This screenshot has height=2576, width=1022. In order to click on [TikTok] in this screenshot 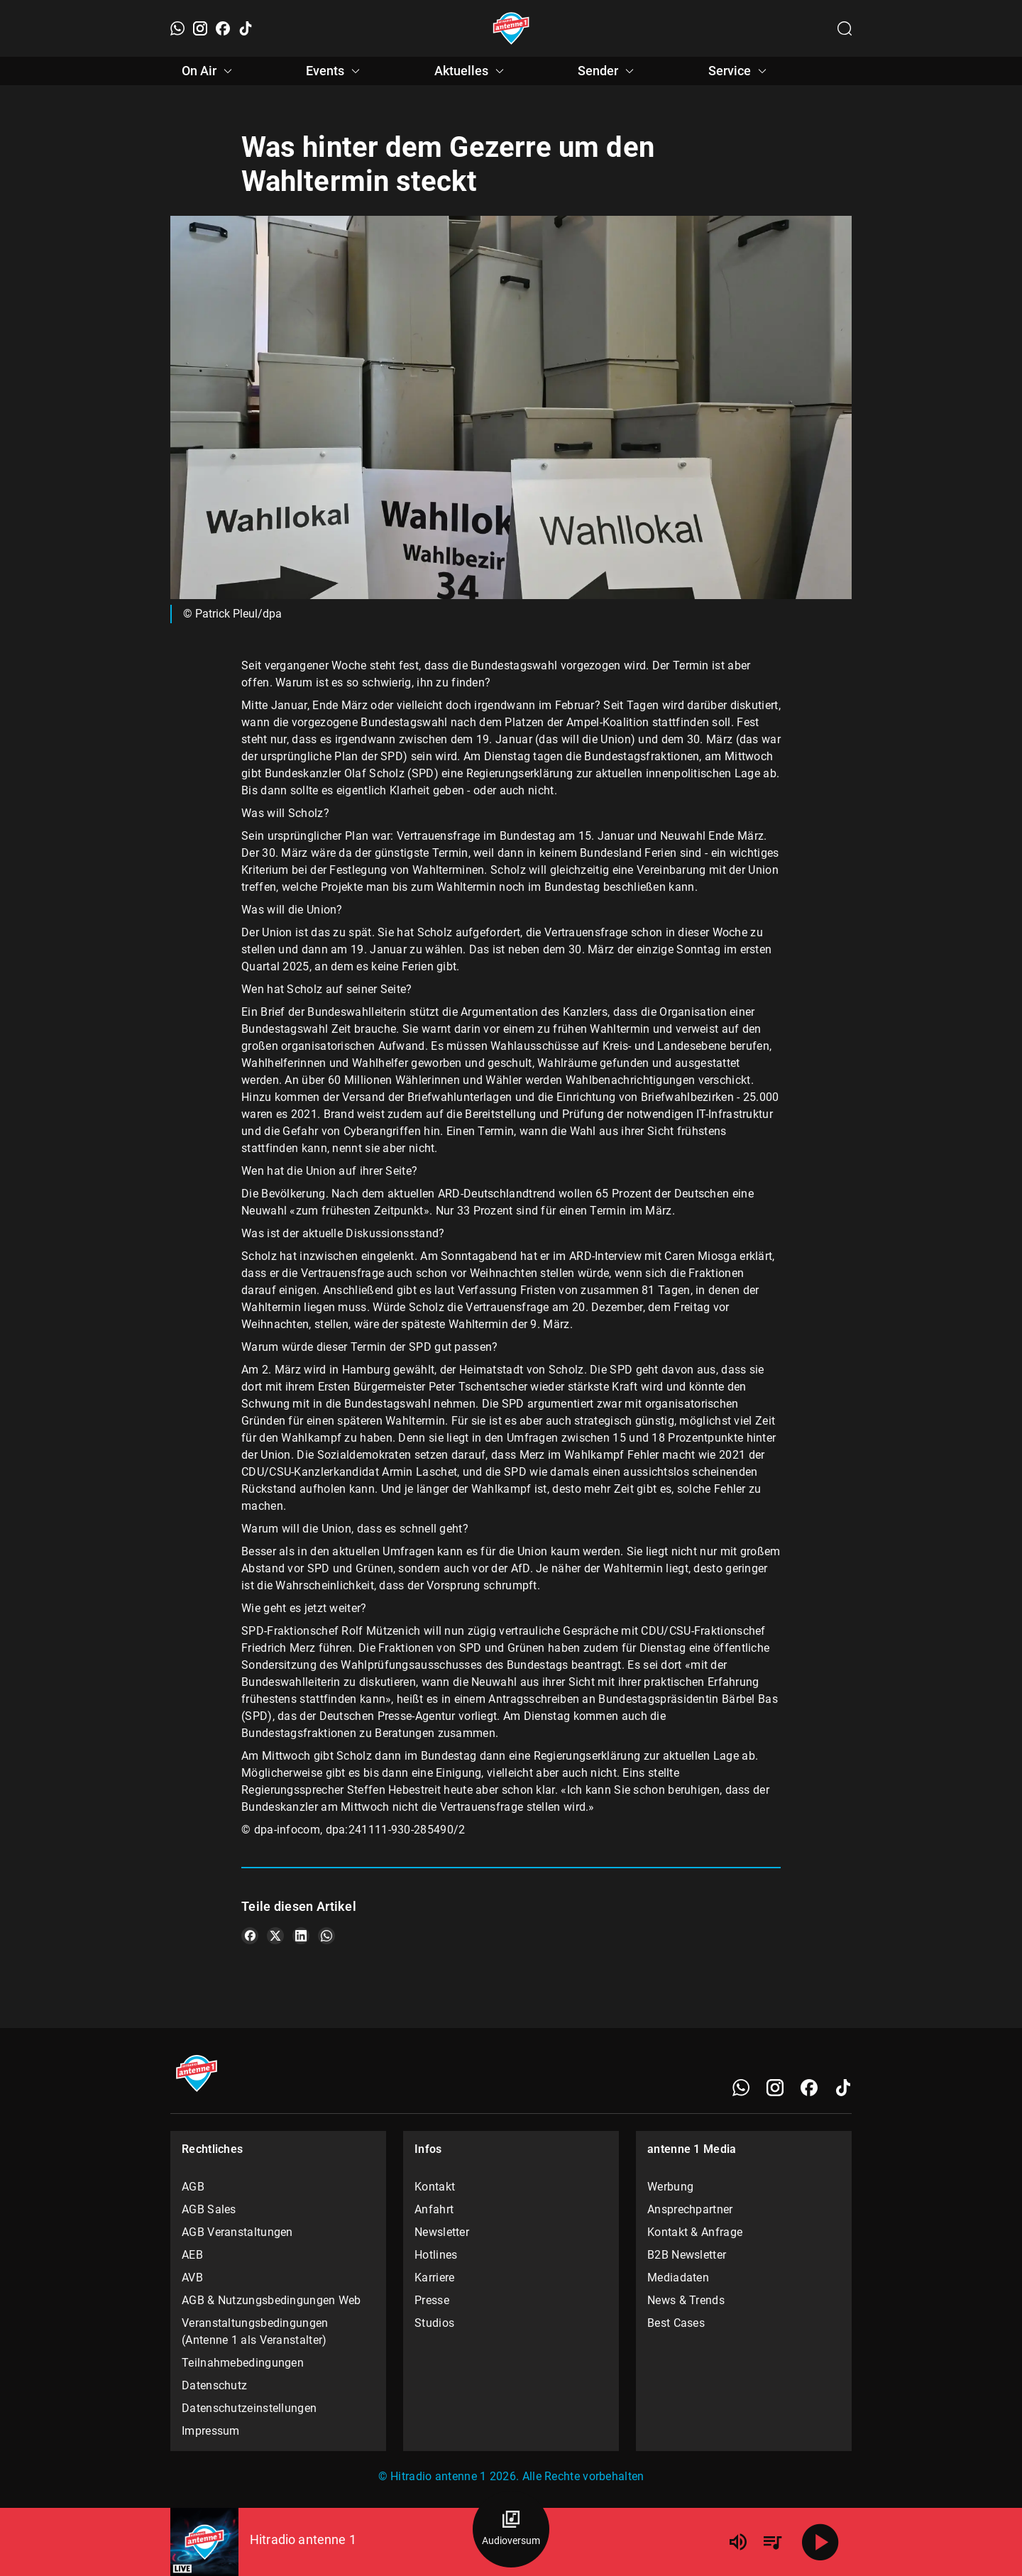, I will do `click(245, 28)`.